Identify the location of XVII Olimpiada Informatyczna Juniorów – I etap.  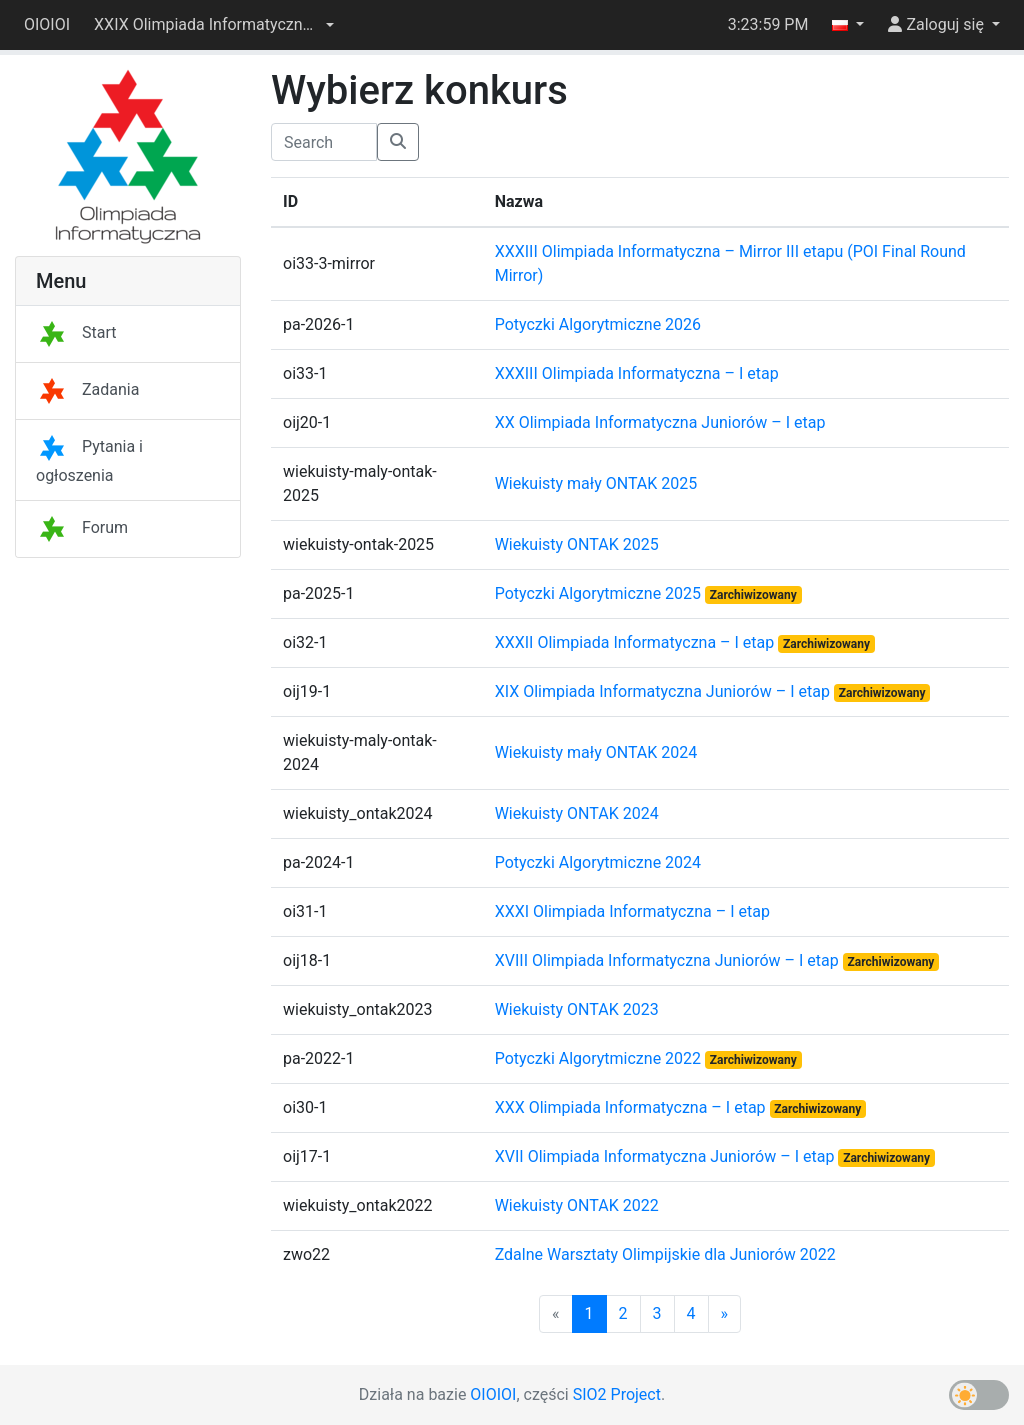
(667, 1156).